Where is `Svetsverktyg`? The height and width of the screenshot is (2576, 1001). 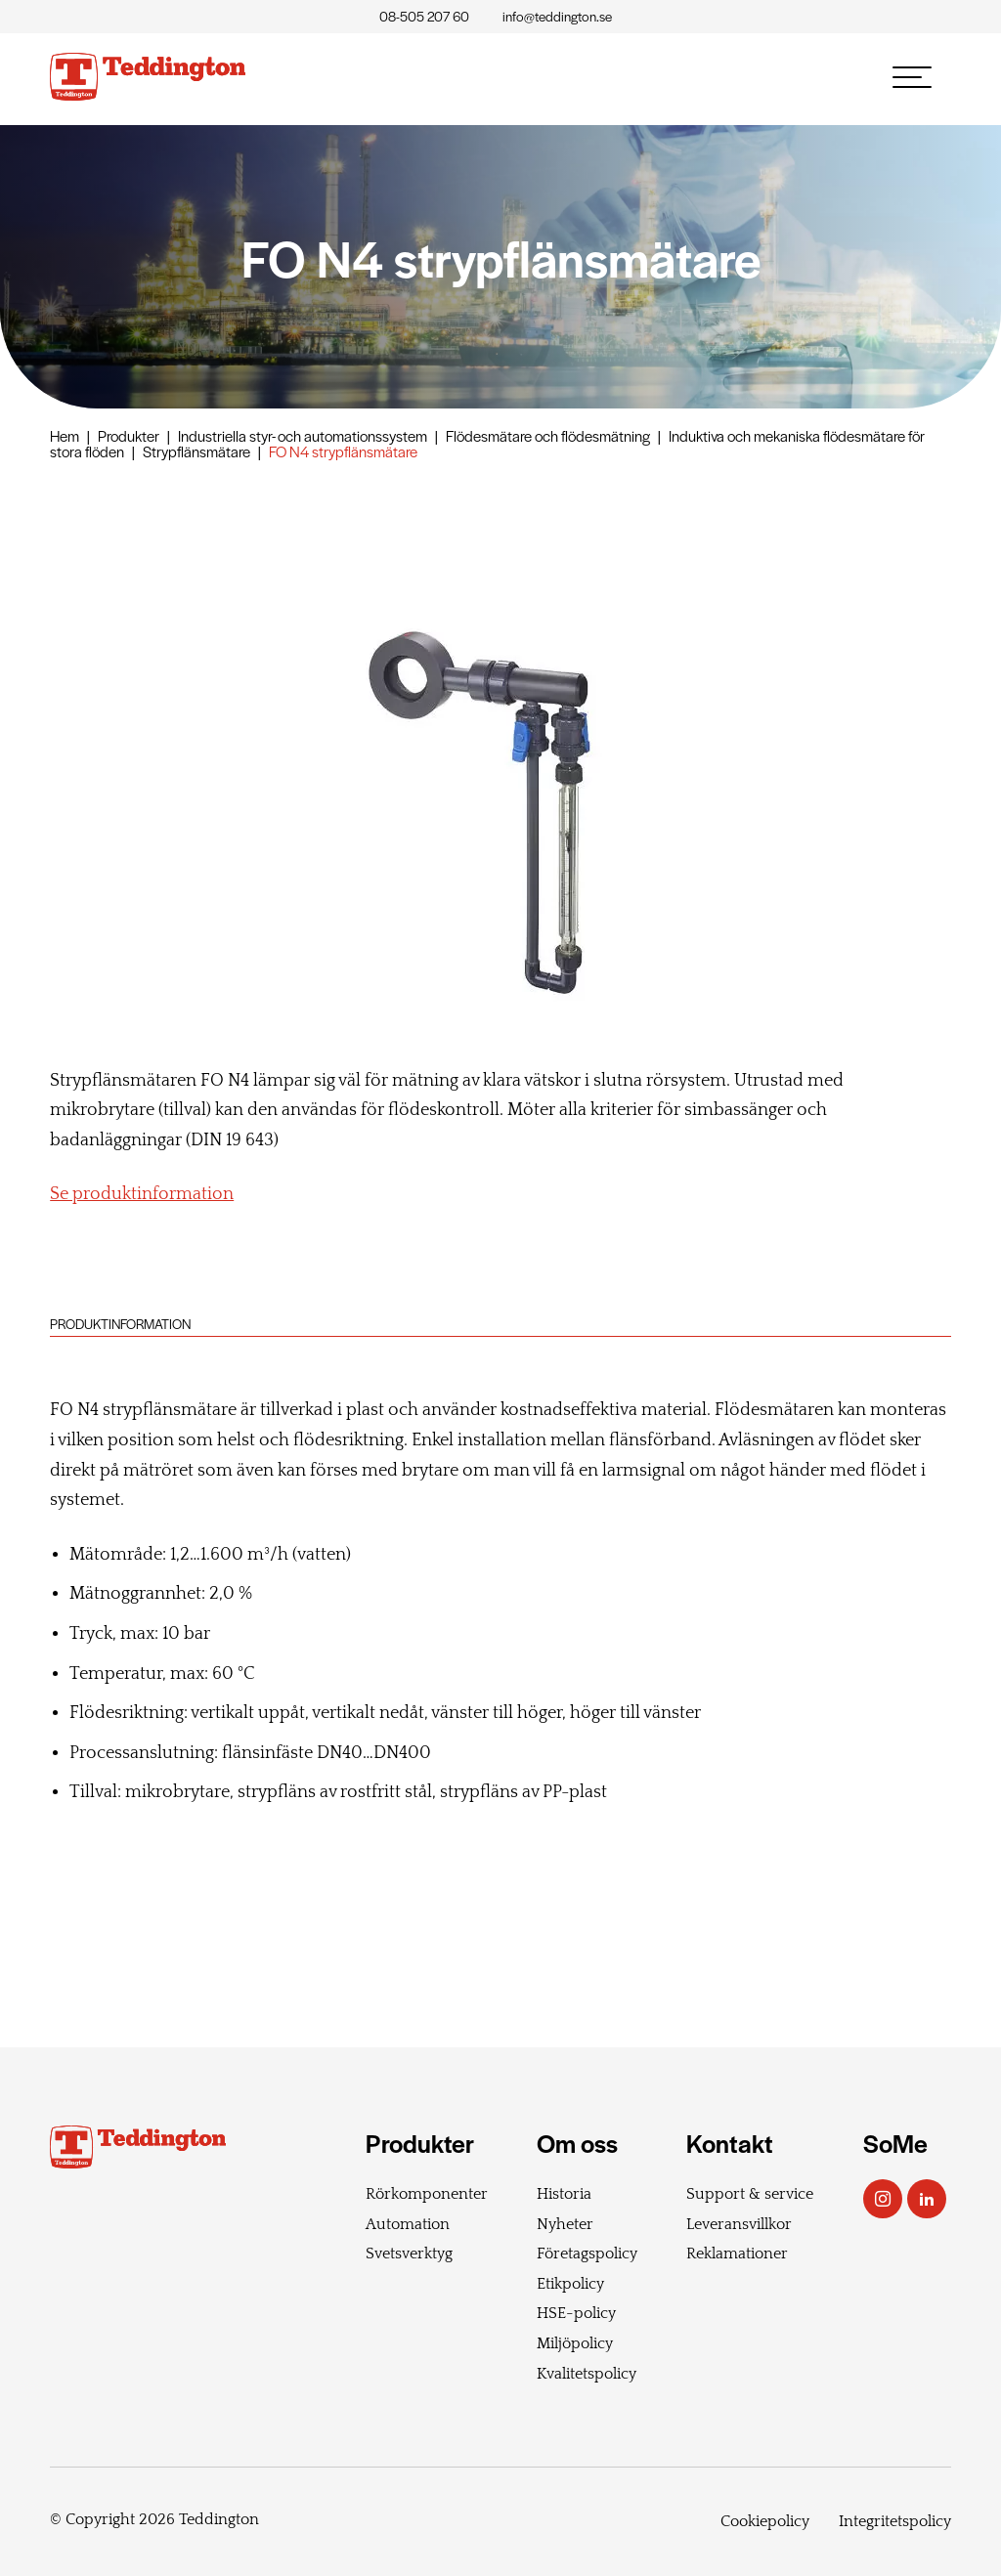 Svetsverktyg is located at coordinates (409, 2253).